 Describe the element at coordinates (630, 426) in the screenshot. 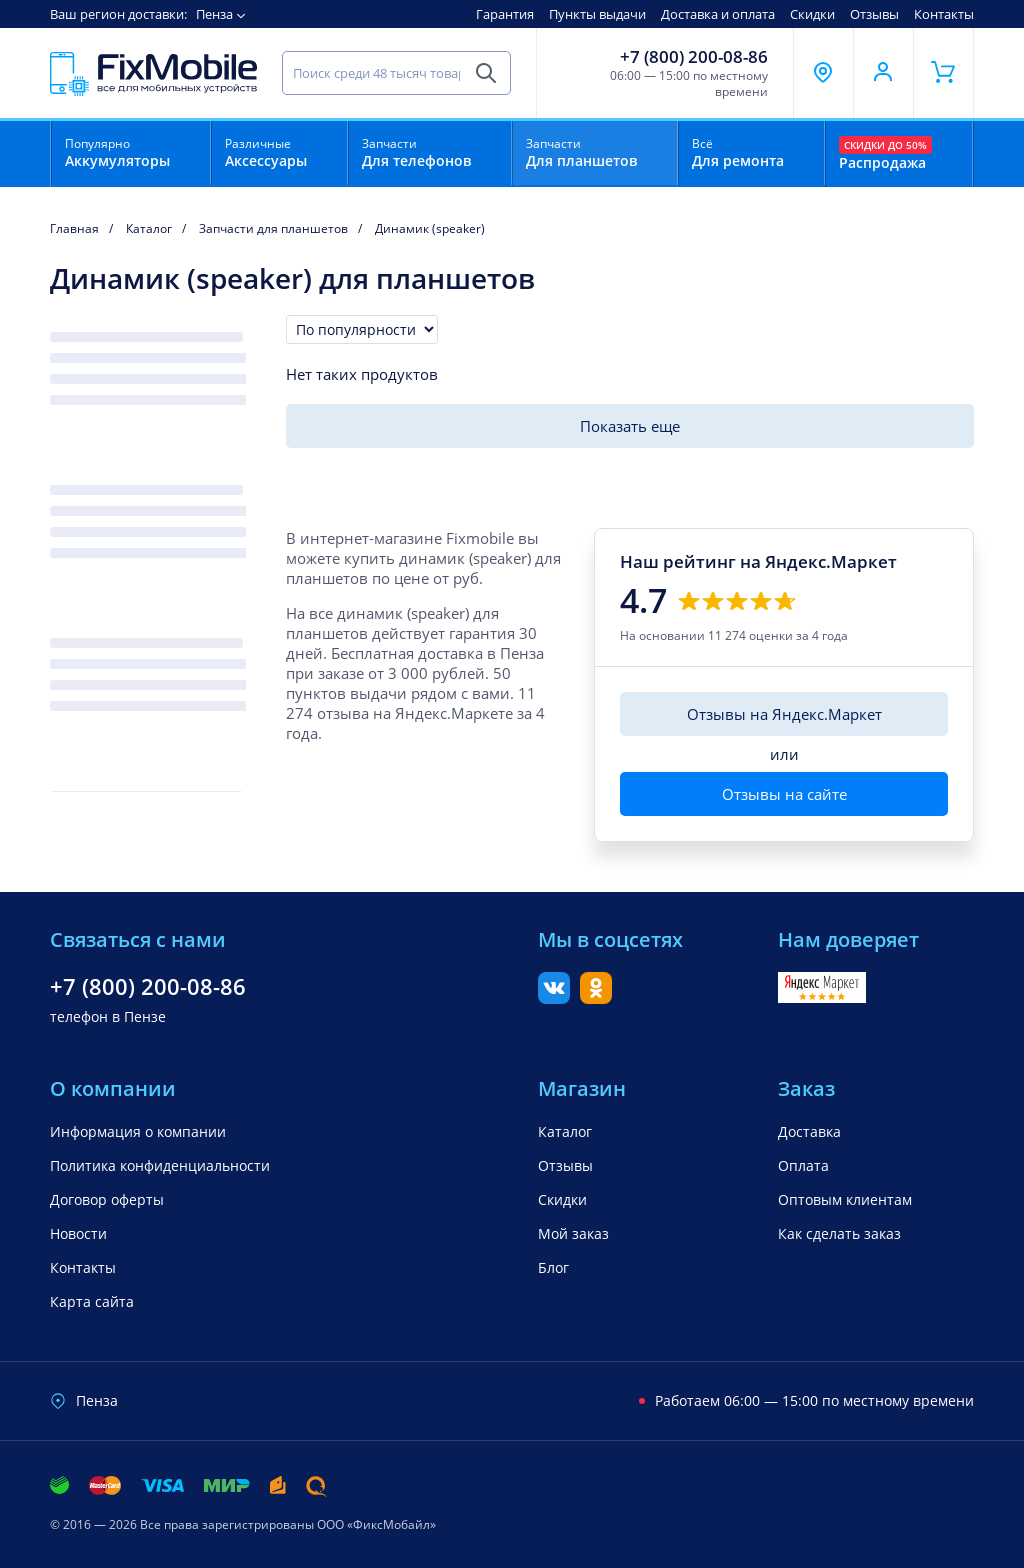

I see `Показать еще` at that location.